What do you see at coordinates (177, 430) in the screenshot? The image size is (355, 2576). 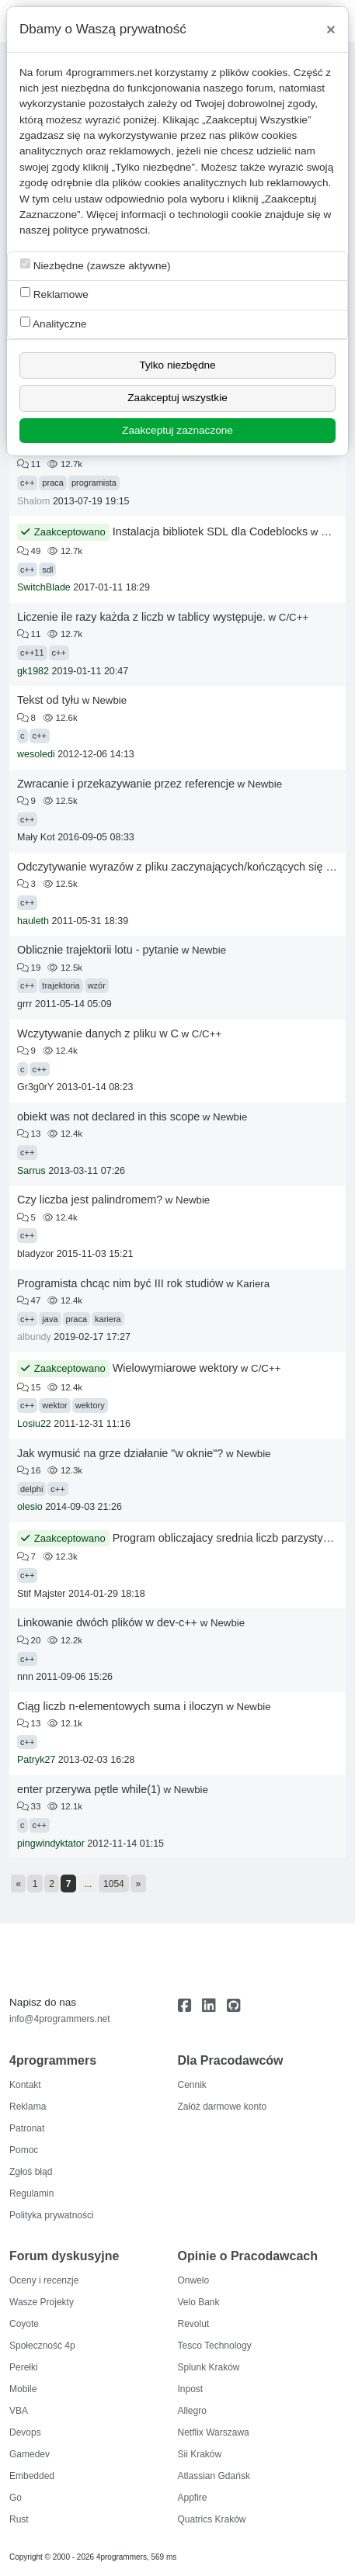 I see `Zaakceptuj zaznaczone` at bounding box center [177, 430].